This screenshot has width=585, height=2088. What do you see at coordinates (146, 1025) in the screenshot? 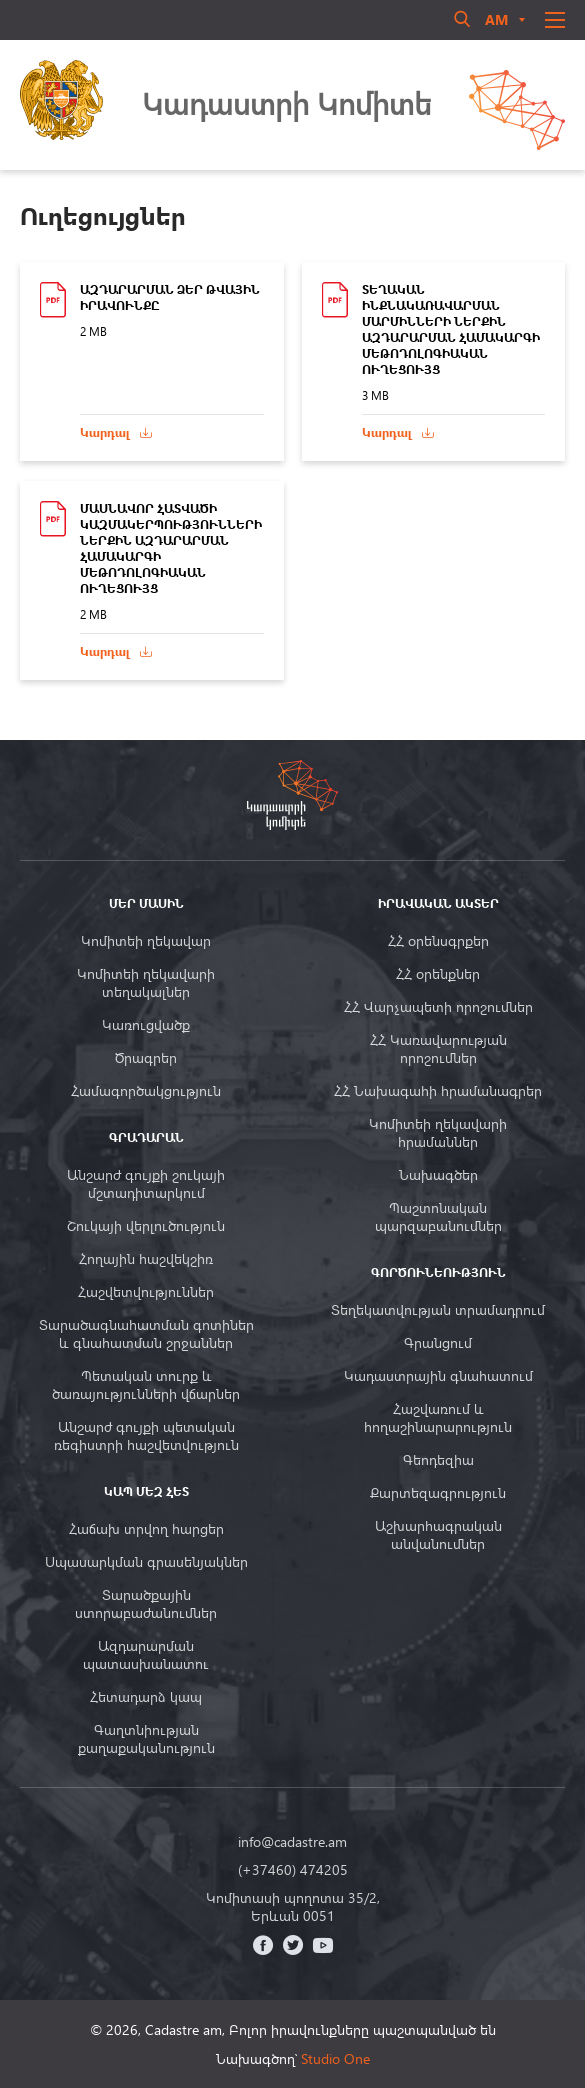
I see `Կառուցվածք` at bounding box center [146, 1025].